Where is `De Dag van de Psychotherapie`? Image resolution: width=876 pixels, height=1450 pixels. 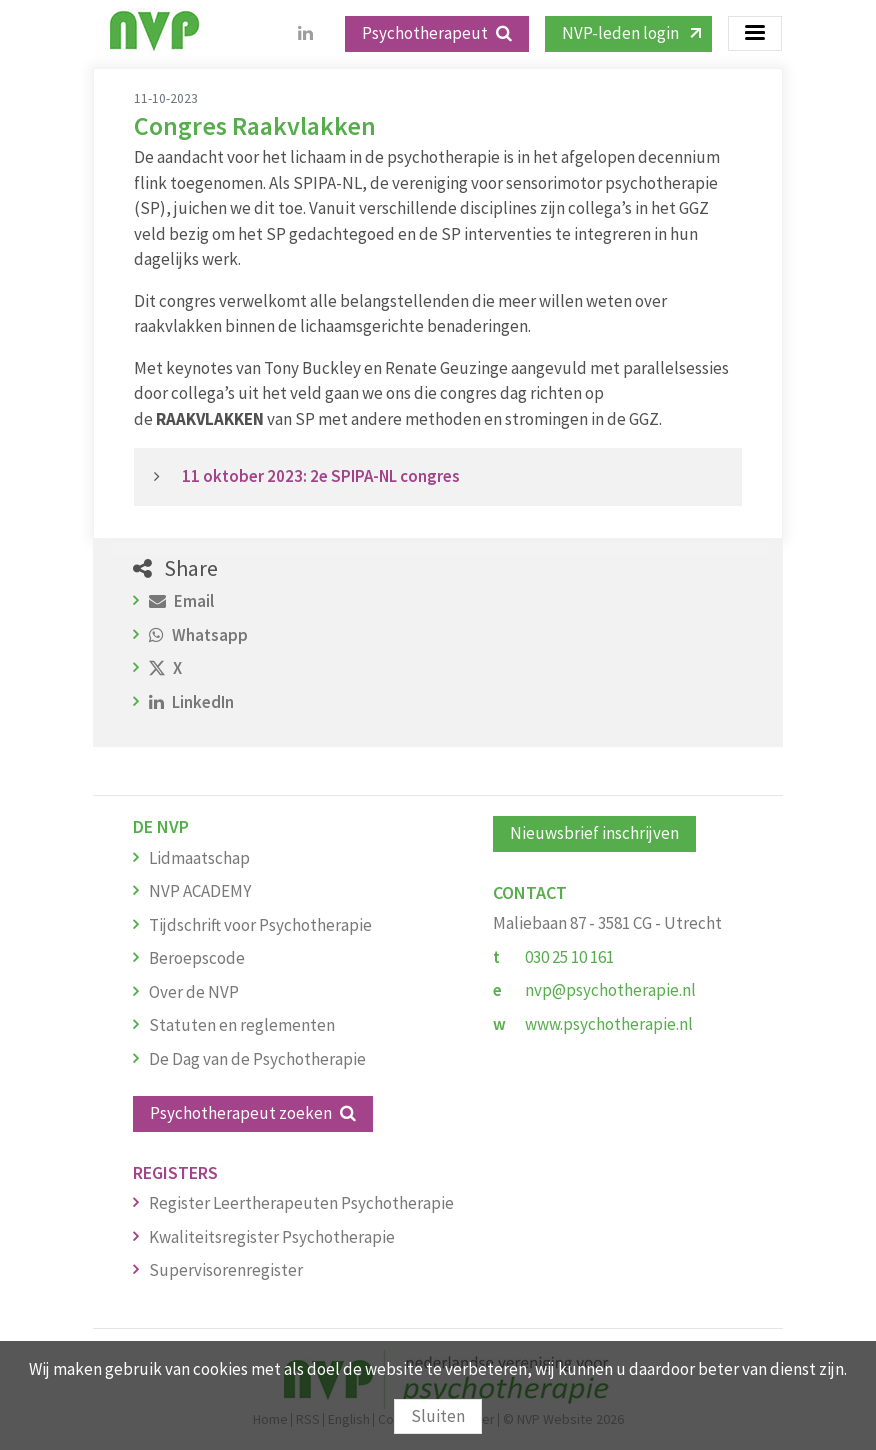 De Dag van de Psychotherapie is located at coordinates (257, 1059).